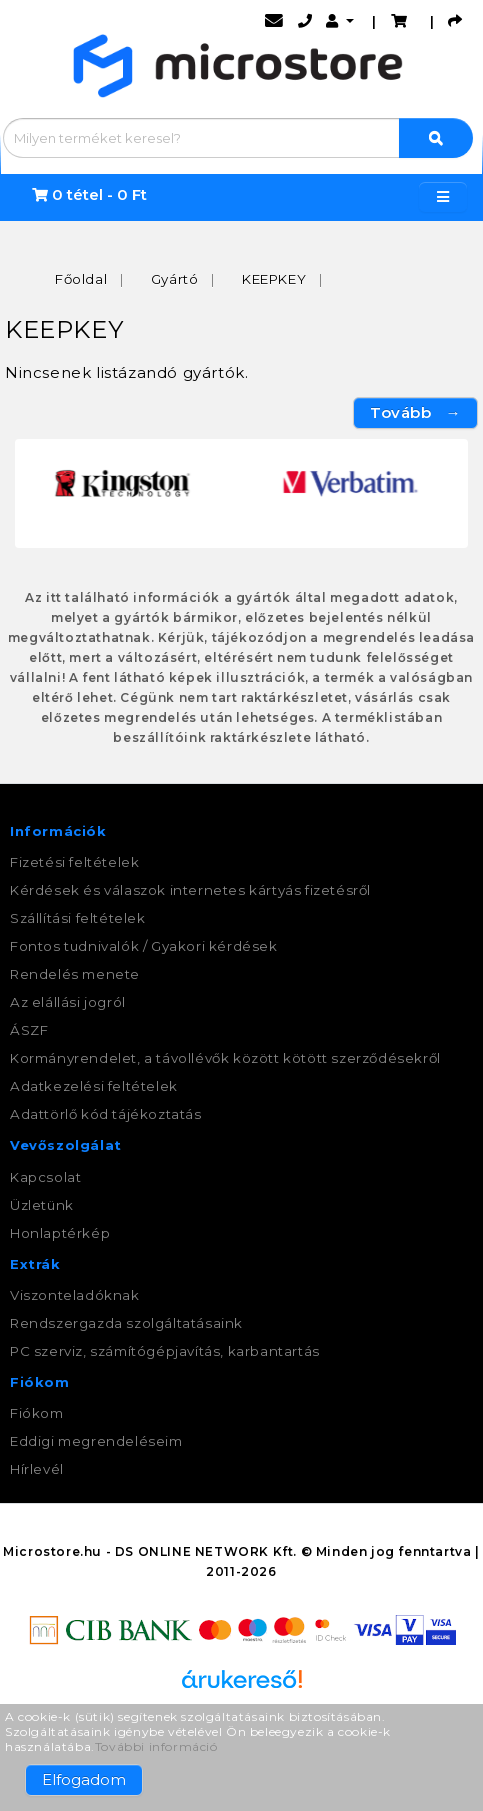 The height and width of the screenshot is (1811, 483). I want to click on Adattörlő kód tájékoztatás, so click(106, 1114).